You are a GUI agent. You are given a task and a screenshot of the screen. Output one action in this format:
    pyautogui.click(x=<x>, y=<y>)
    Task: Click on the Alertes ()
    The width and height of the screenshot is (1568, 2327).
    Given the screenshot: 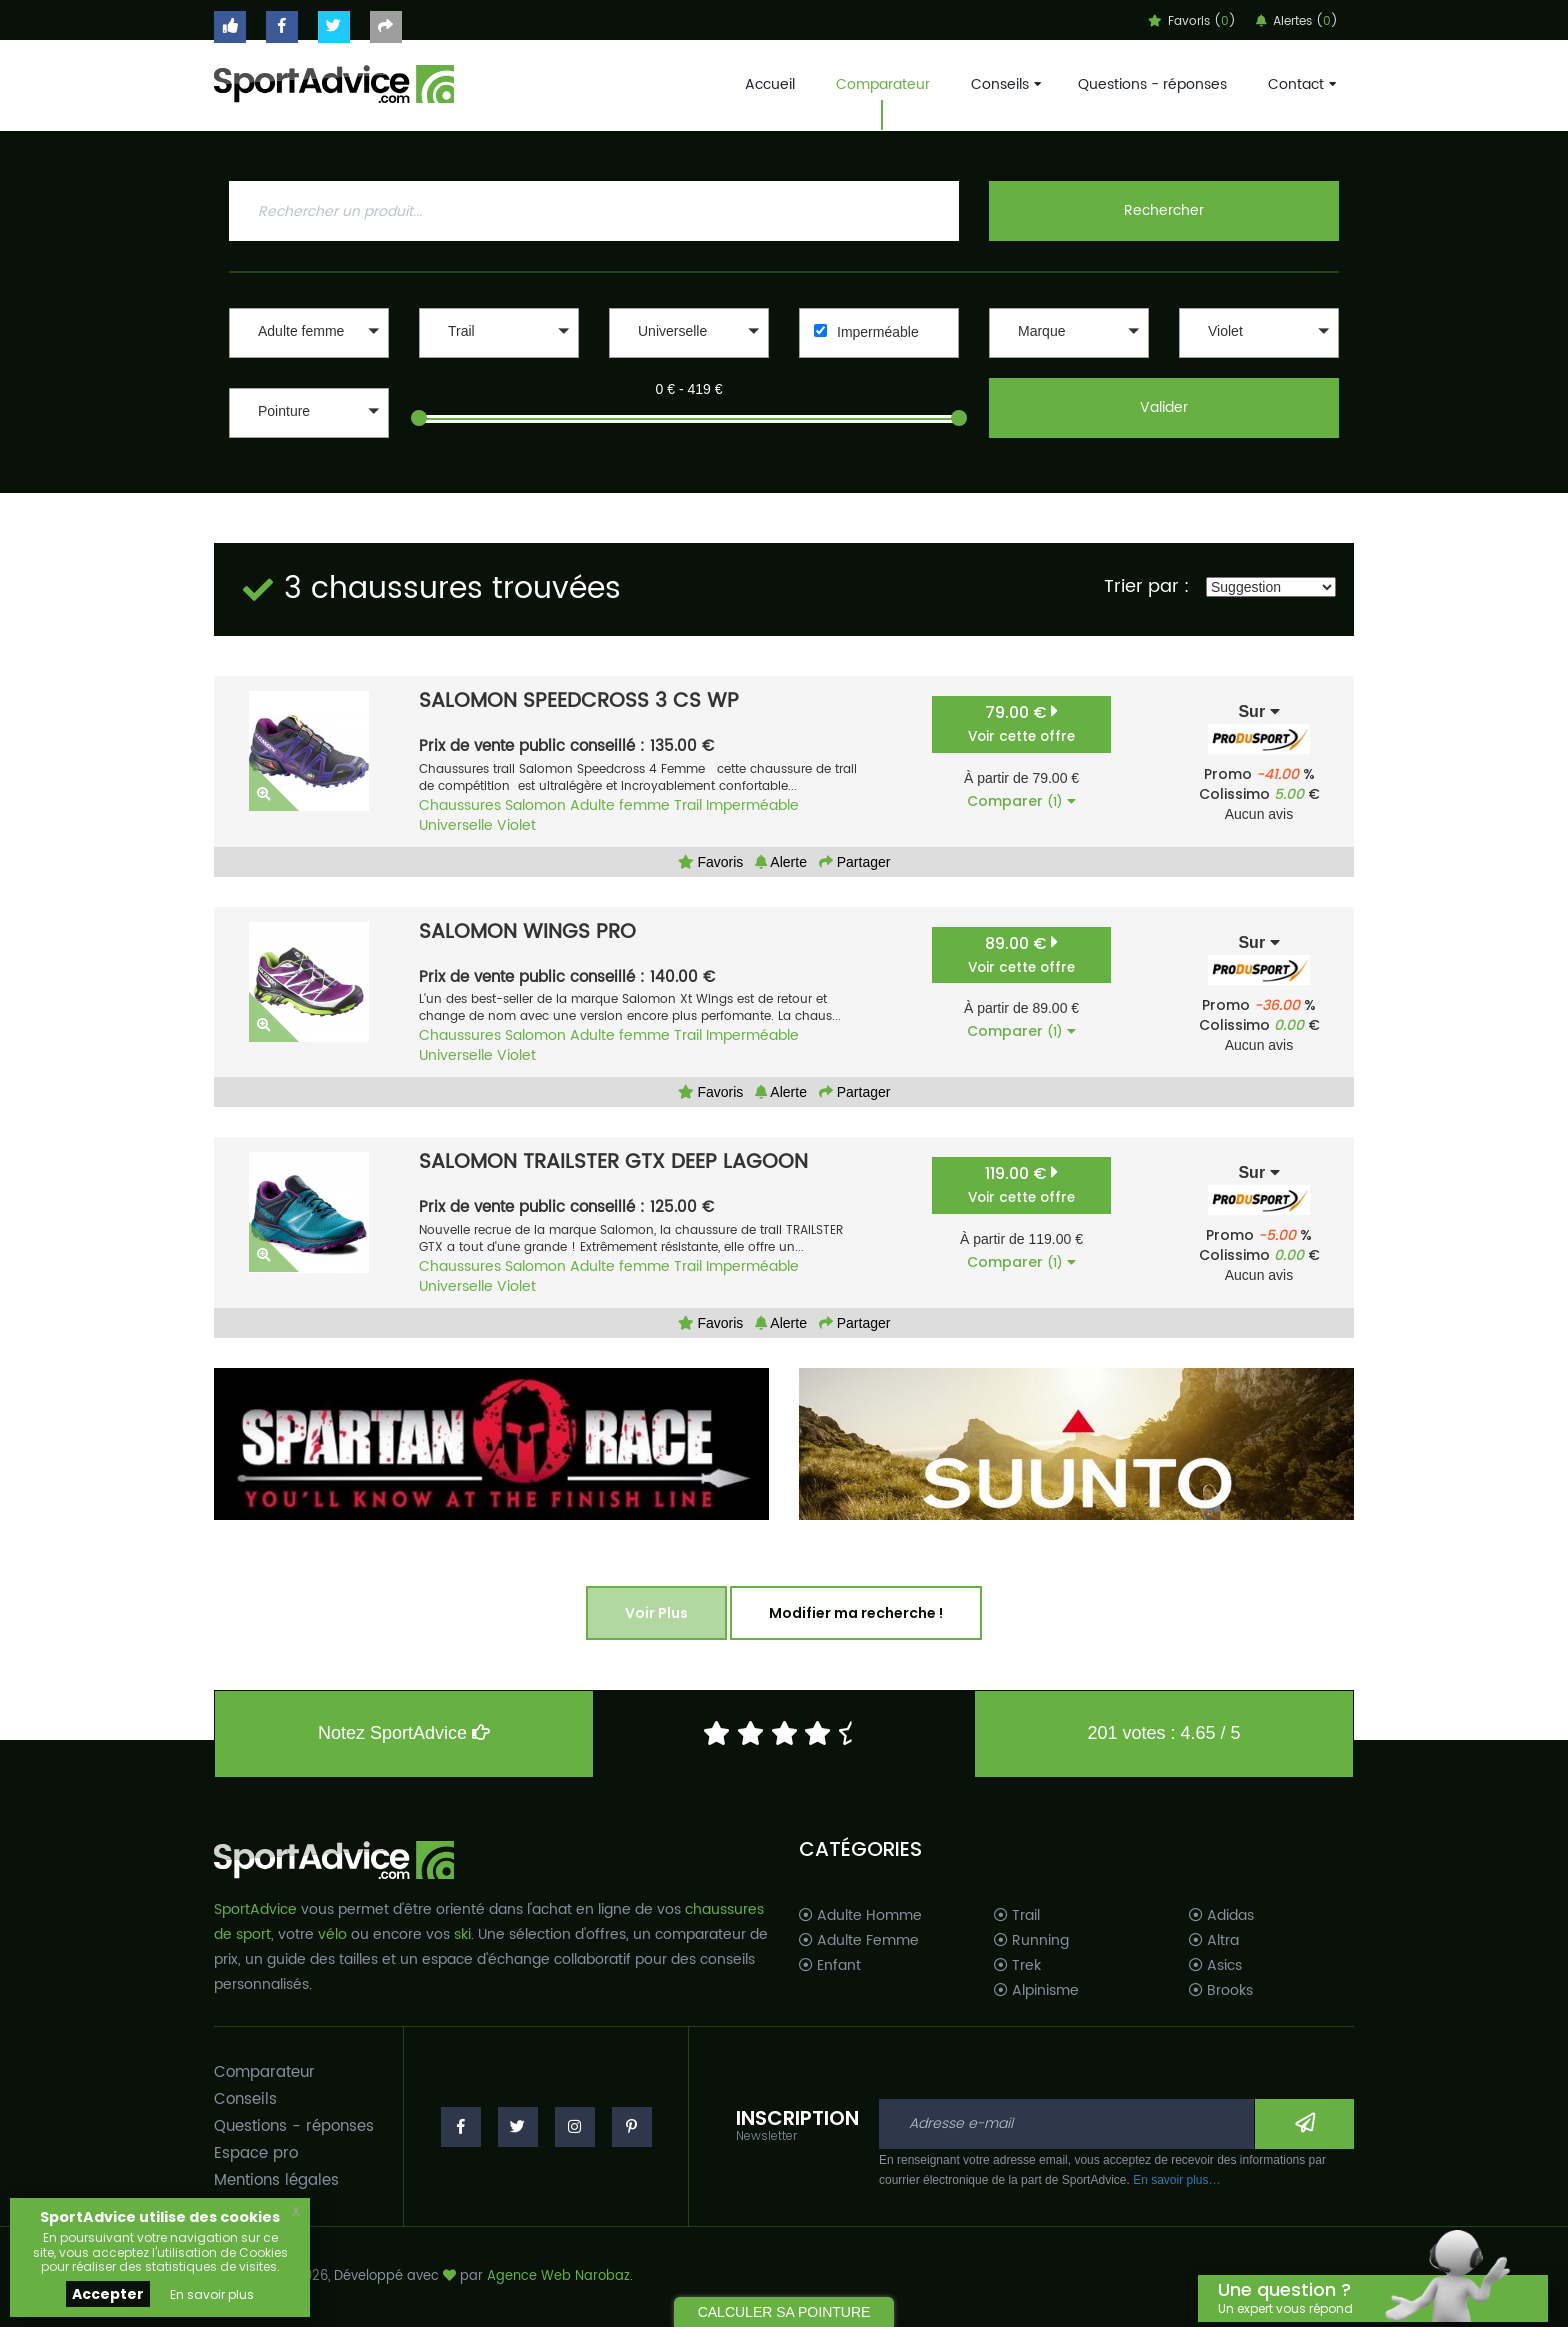 What is the action you would take?
    pyautogui.click(x=1297, y=21)
    